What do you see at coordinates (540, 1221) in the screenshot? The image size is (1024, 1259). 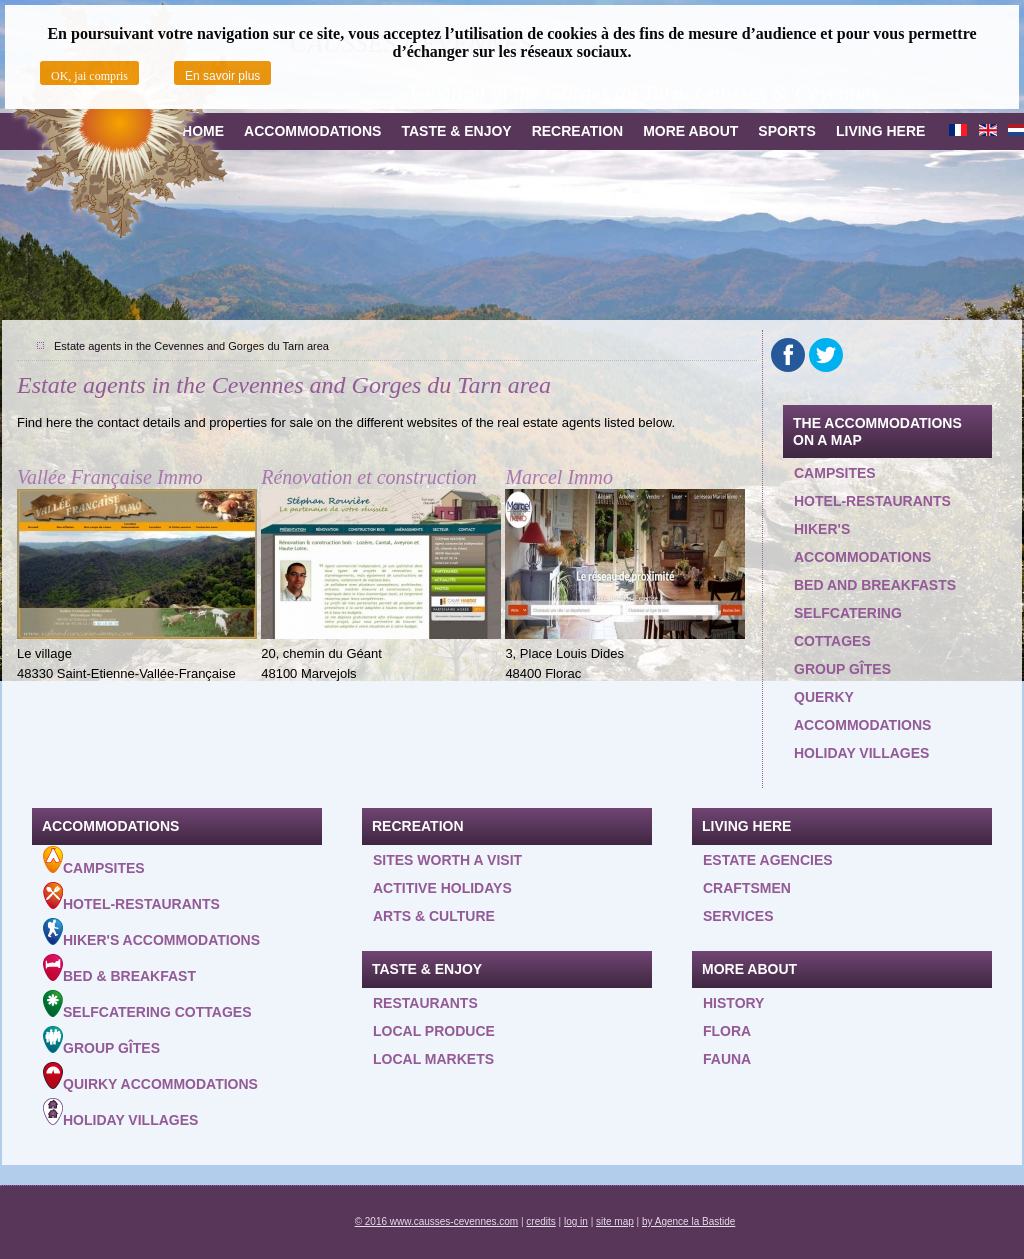 I see `credits` at bounding box center [540, 1221].